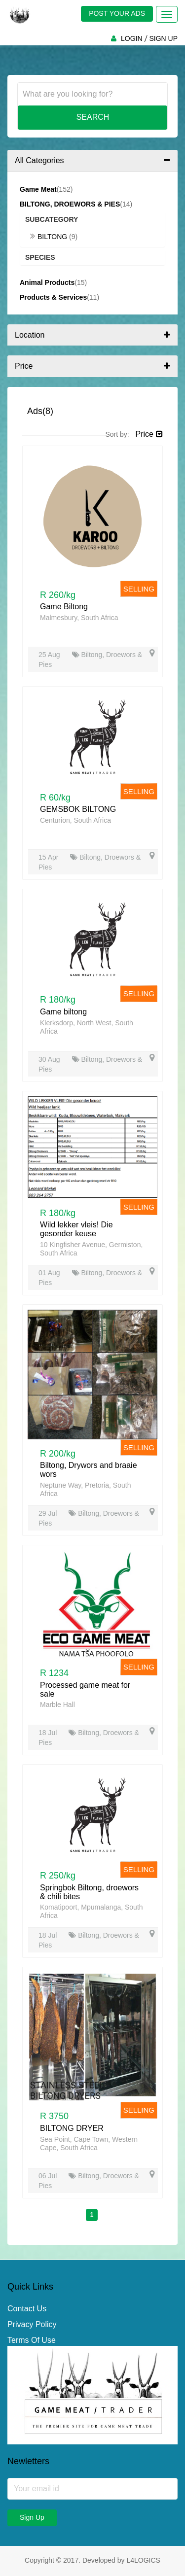 This screenshot has width=185, height=2576. I want to click on Sea Point, Cape Town, Western Cape, South Africa, so click(89, 2143).